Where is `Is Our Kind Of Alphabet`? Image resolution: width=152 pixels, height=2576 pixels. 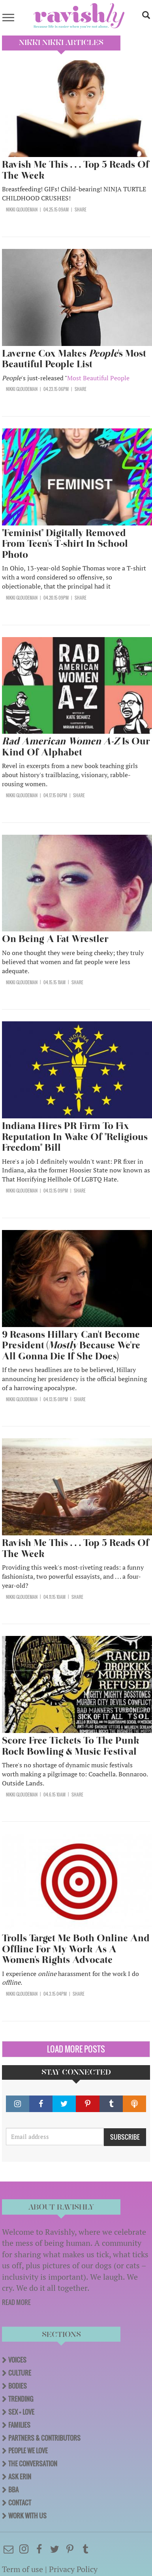 Is Our Kind Of Alphabet is located at coordinates (76, 746).